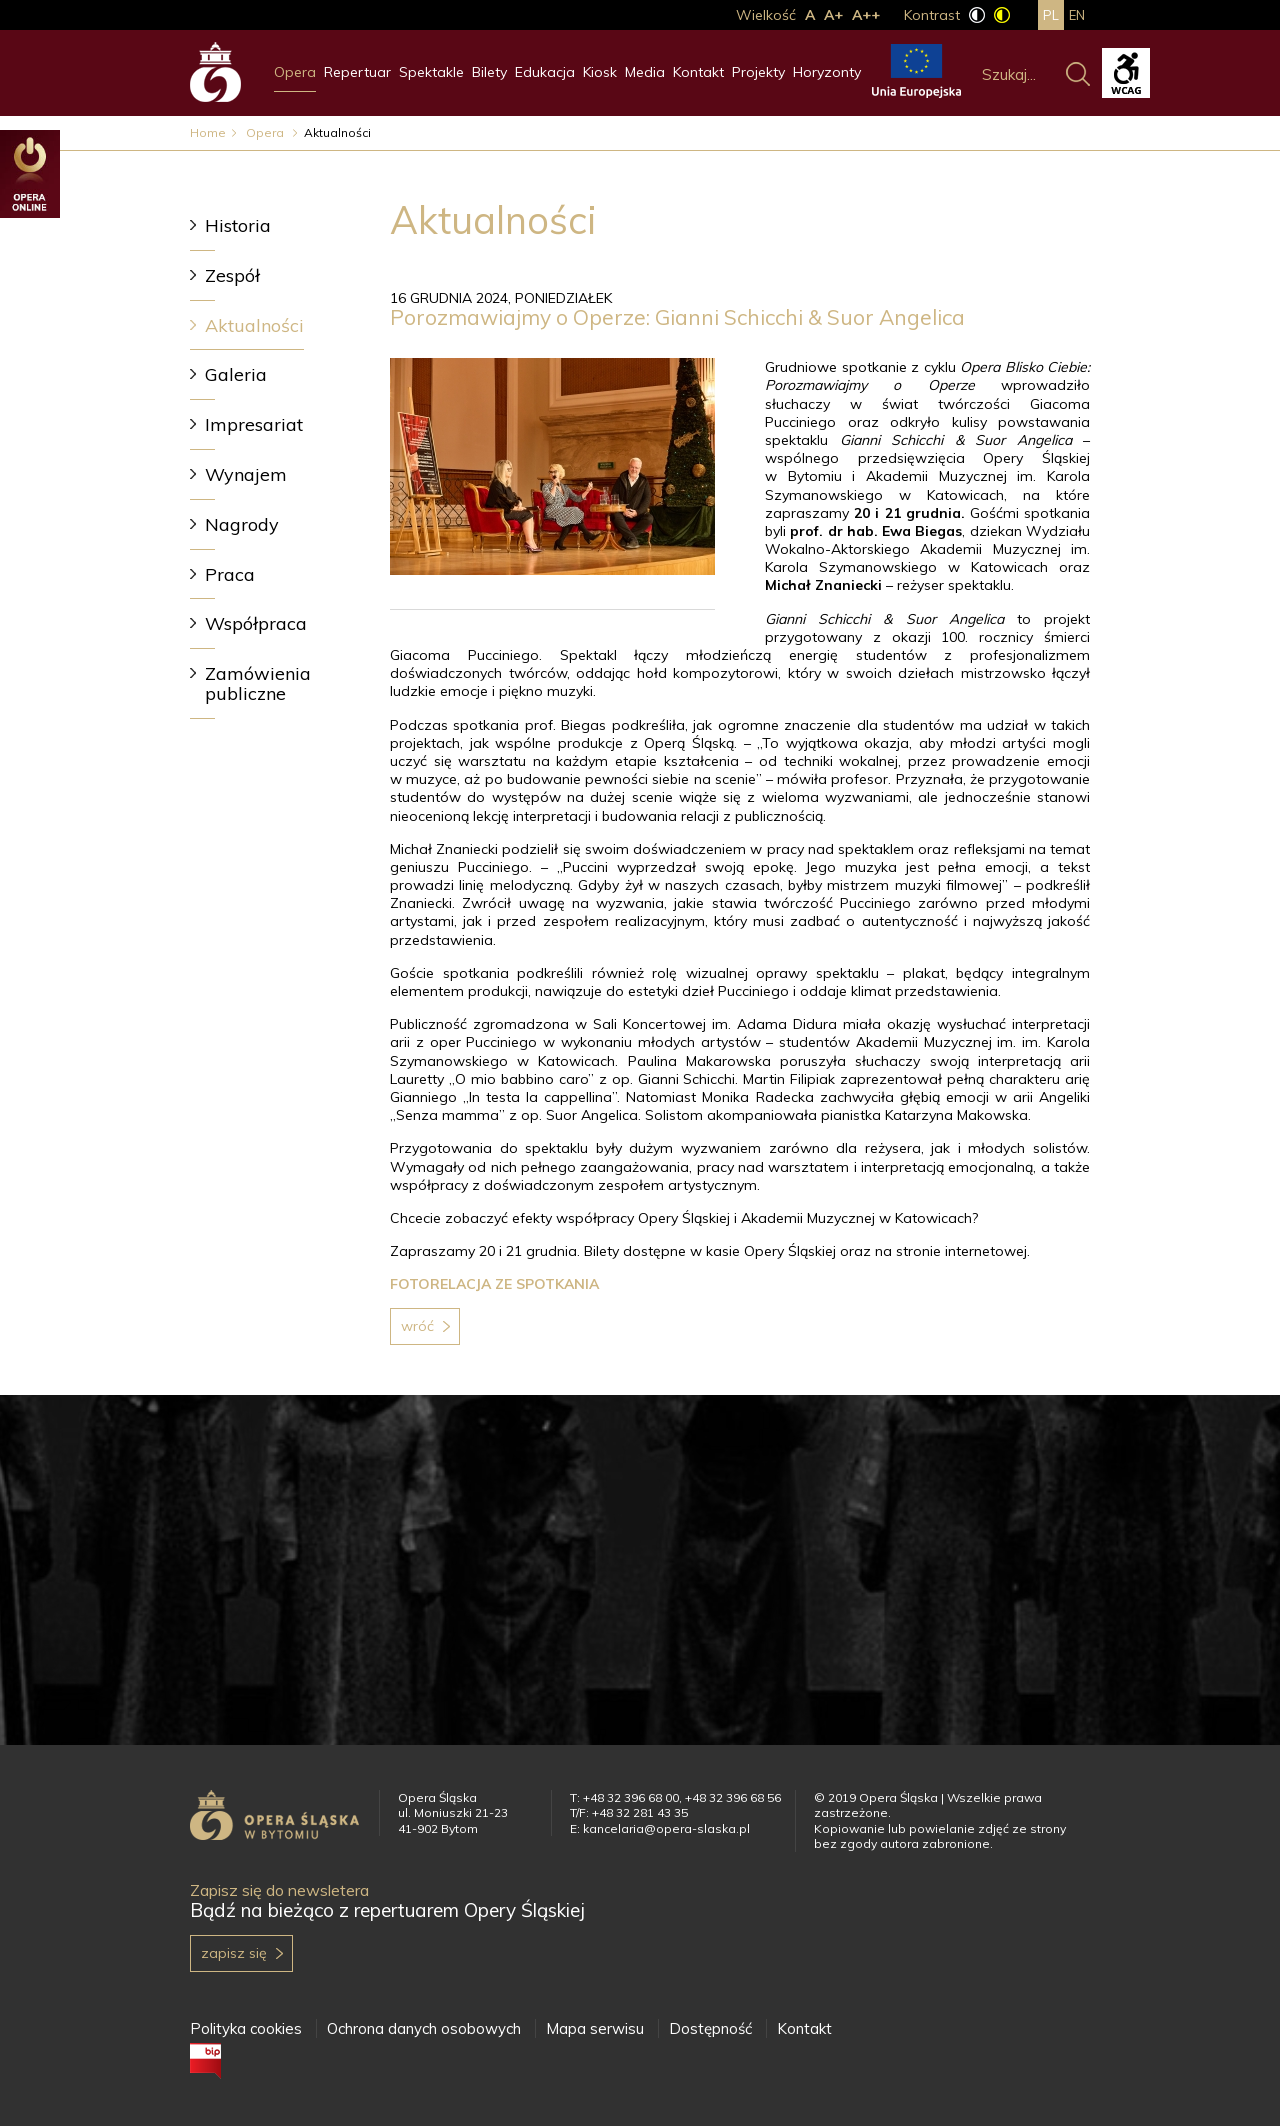  What do you see at coordinates (827, 72) in the screenshot?
I see `Horyzonty` at bounding box center [827, 72].